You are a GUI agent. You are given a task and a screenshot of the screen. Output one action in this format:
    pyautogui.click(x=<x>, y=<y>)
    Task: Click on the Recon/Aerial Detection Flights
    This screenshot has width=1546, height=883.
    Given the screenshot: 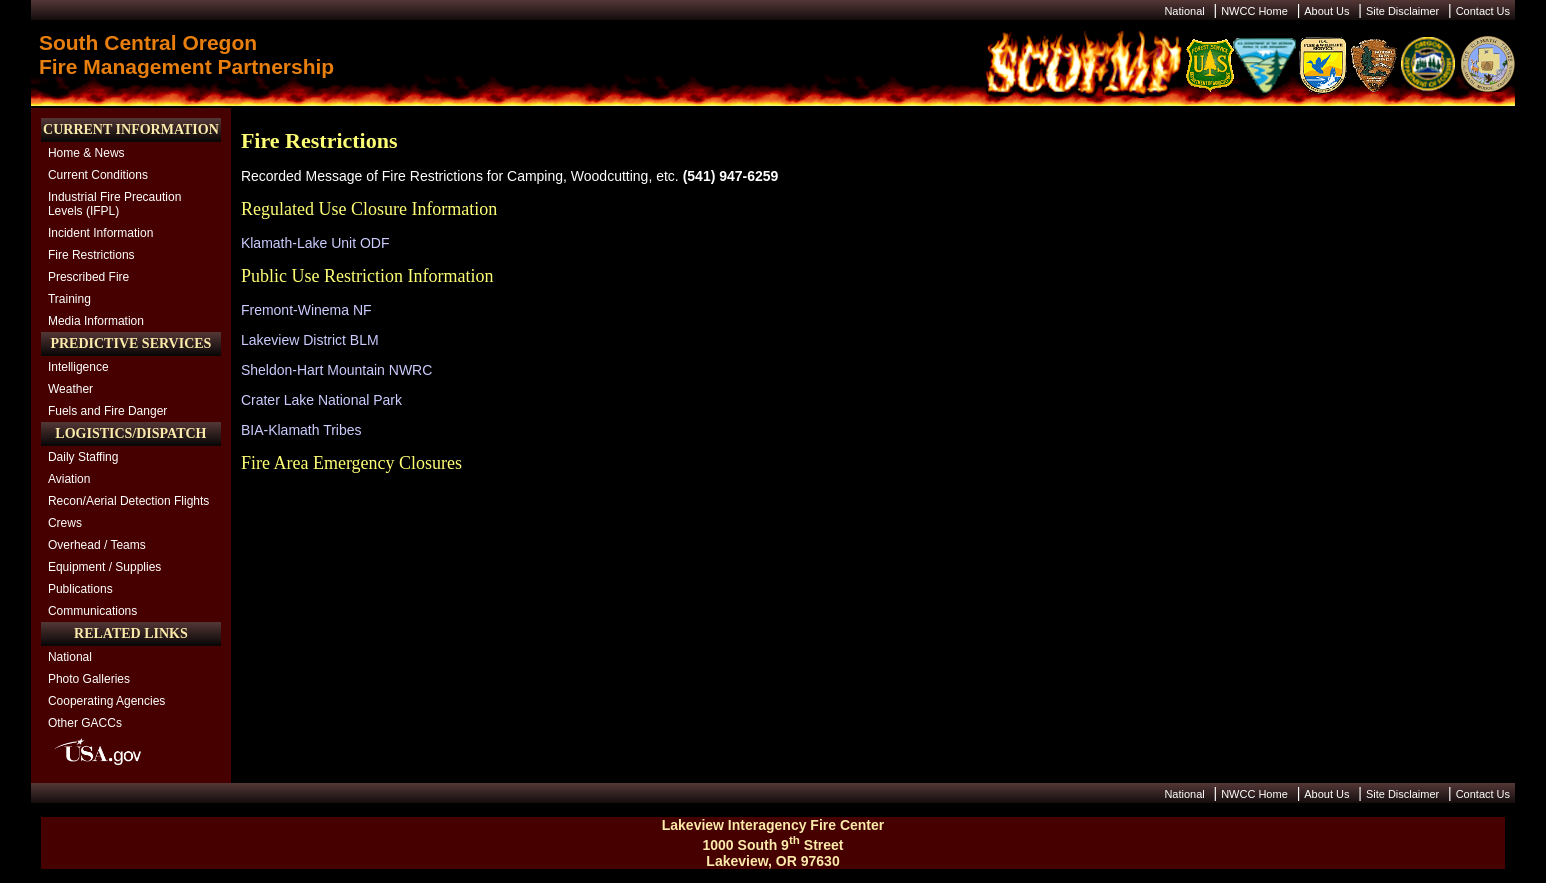 What is the action you would take?
    pyautogui.click(x=128, y=501)
    